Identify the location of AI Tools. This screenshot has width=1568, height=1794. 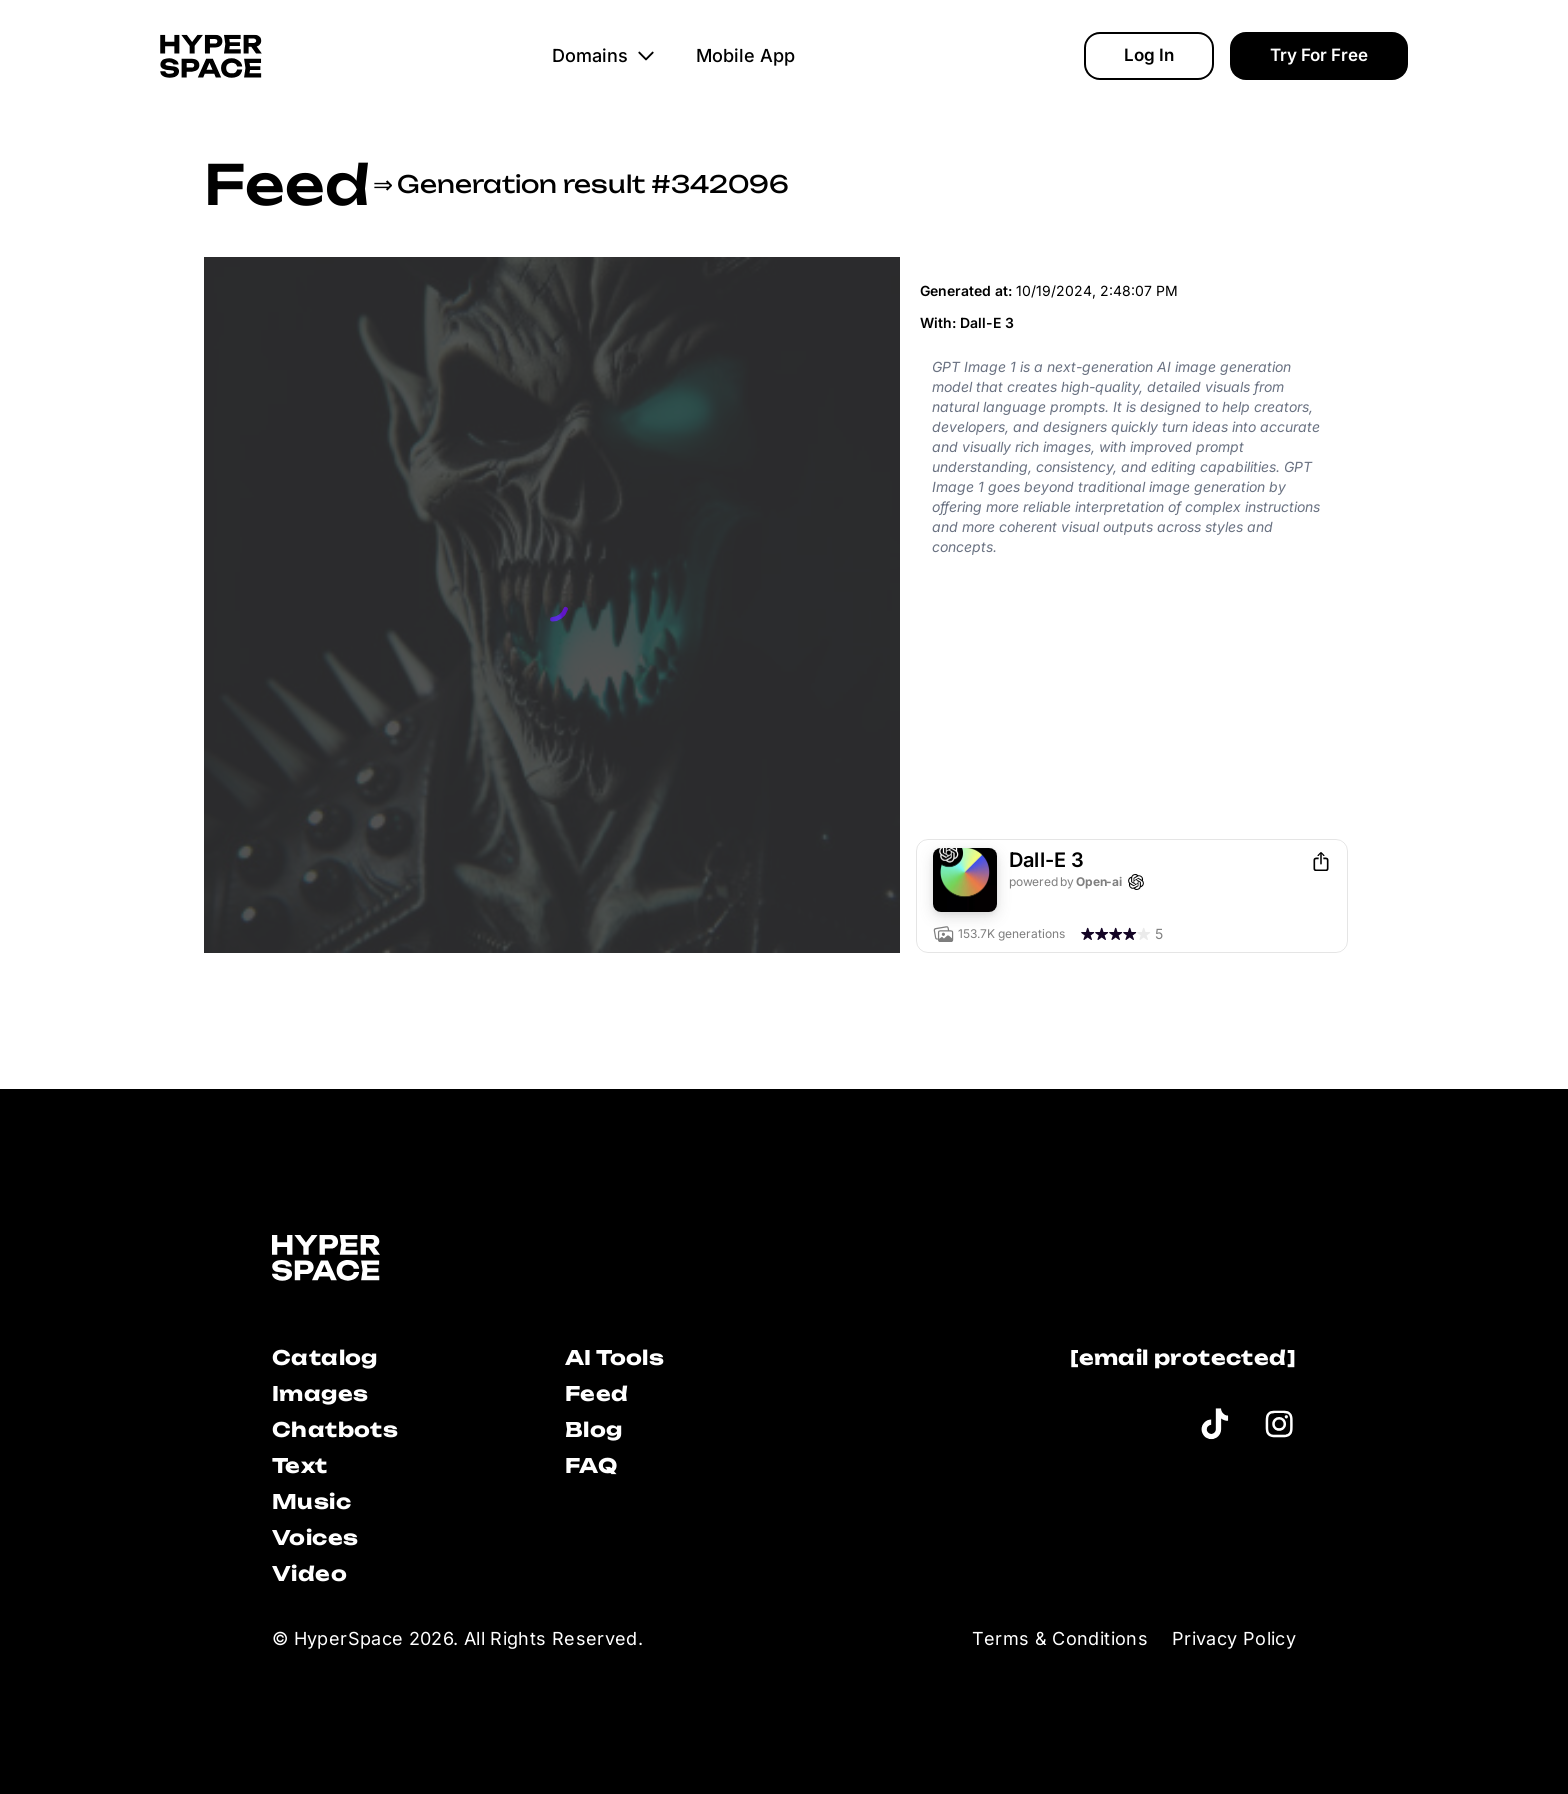
(614, 1357).